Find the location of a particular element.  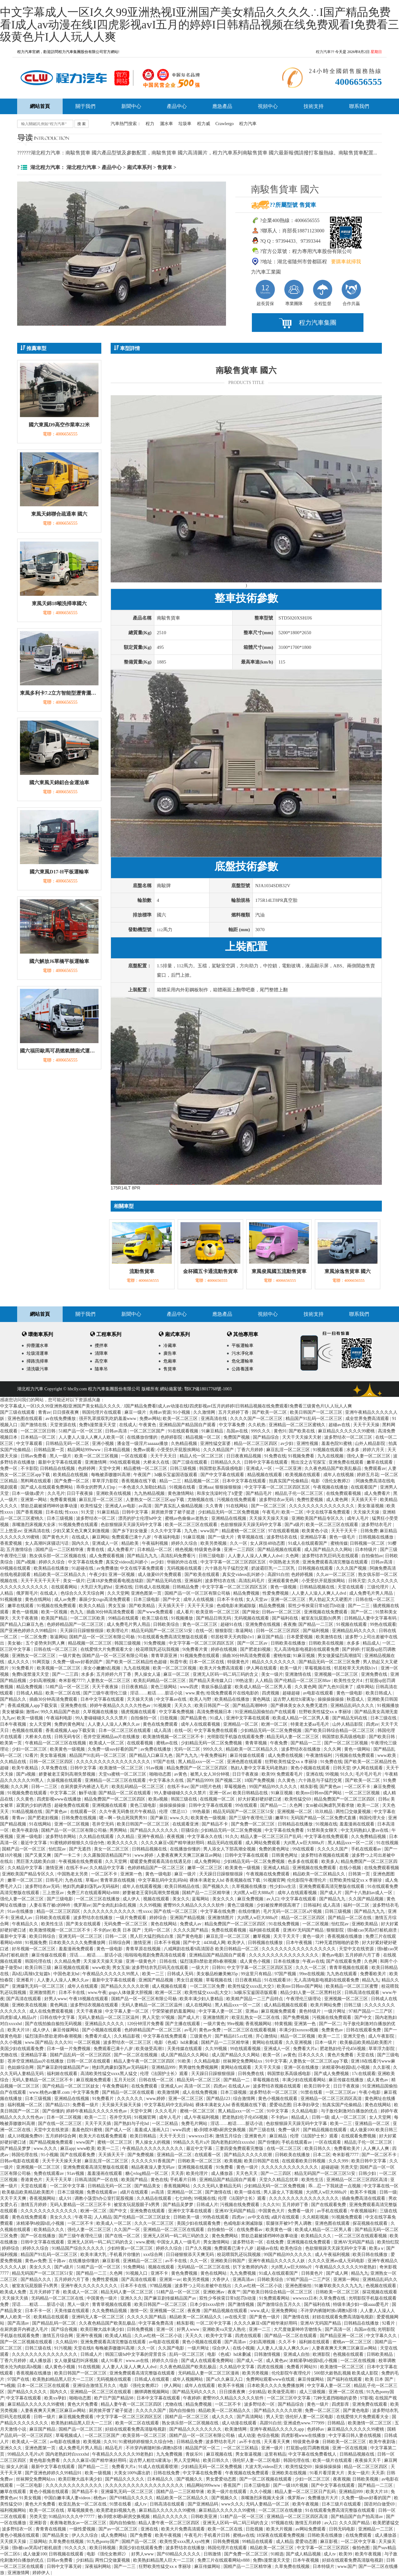

欧美熟妇精品黑人巨大一二三区 is located at coordinates (63, 2379).